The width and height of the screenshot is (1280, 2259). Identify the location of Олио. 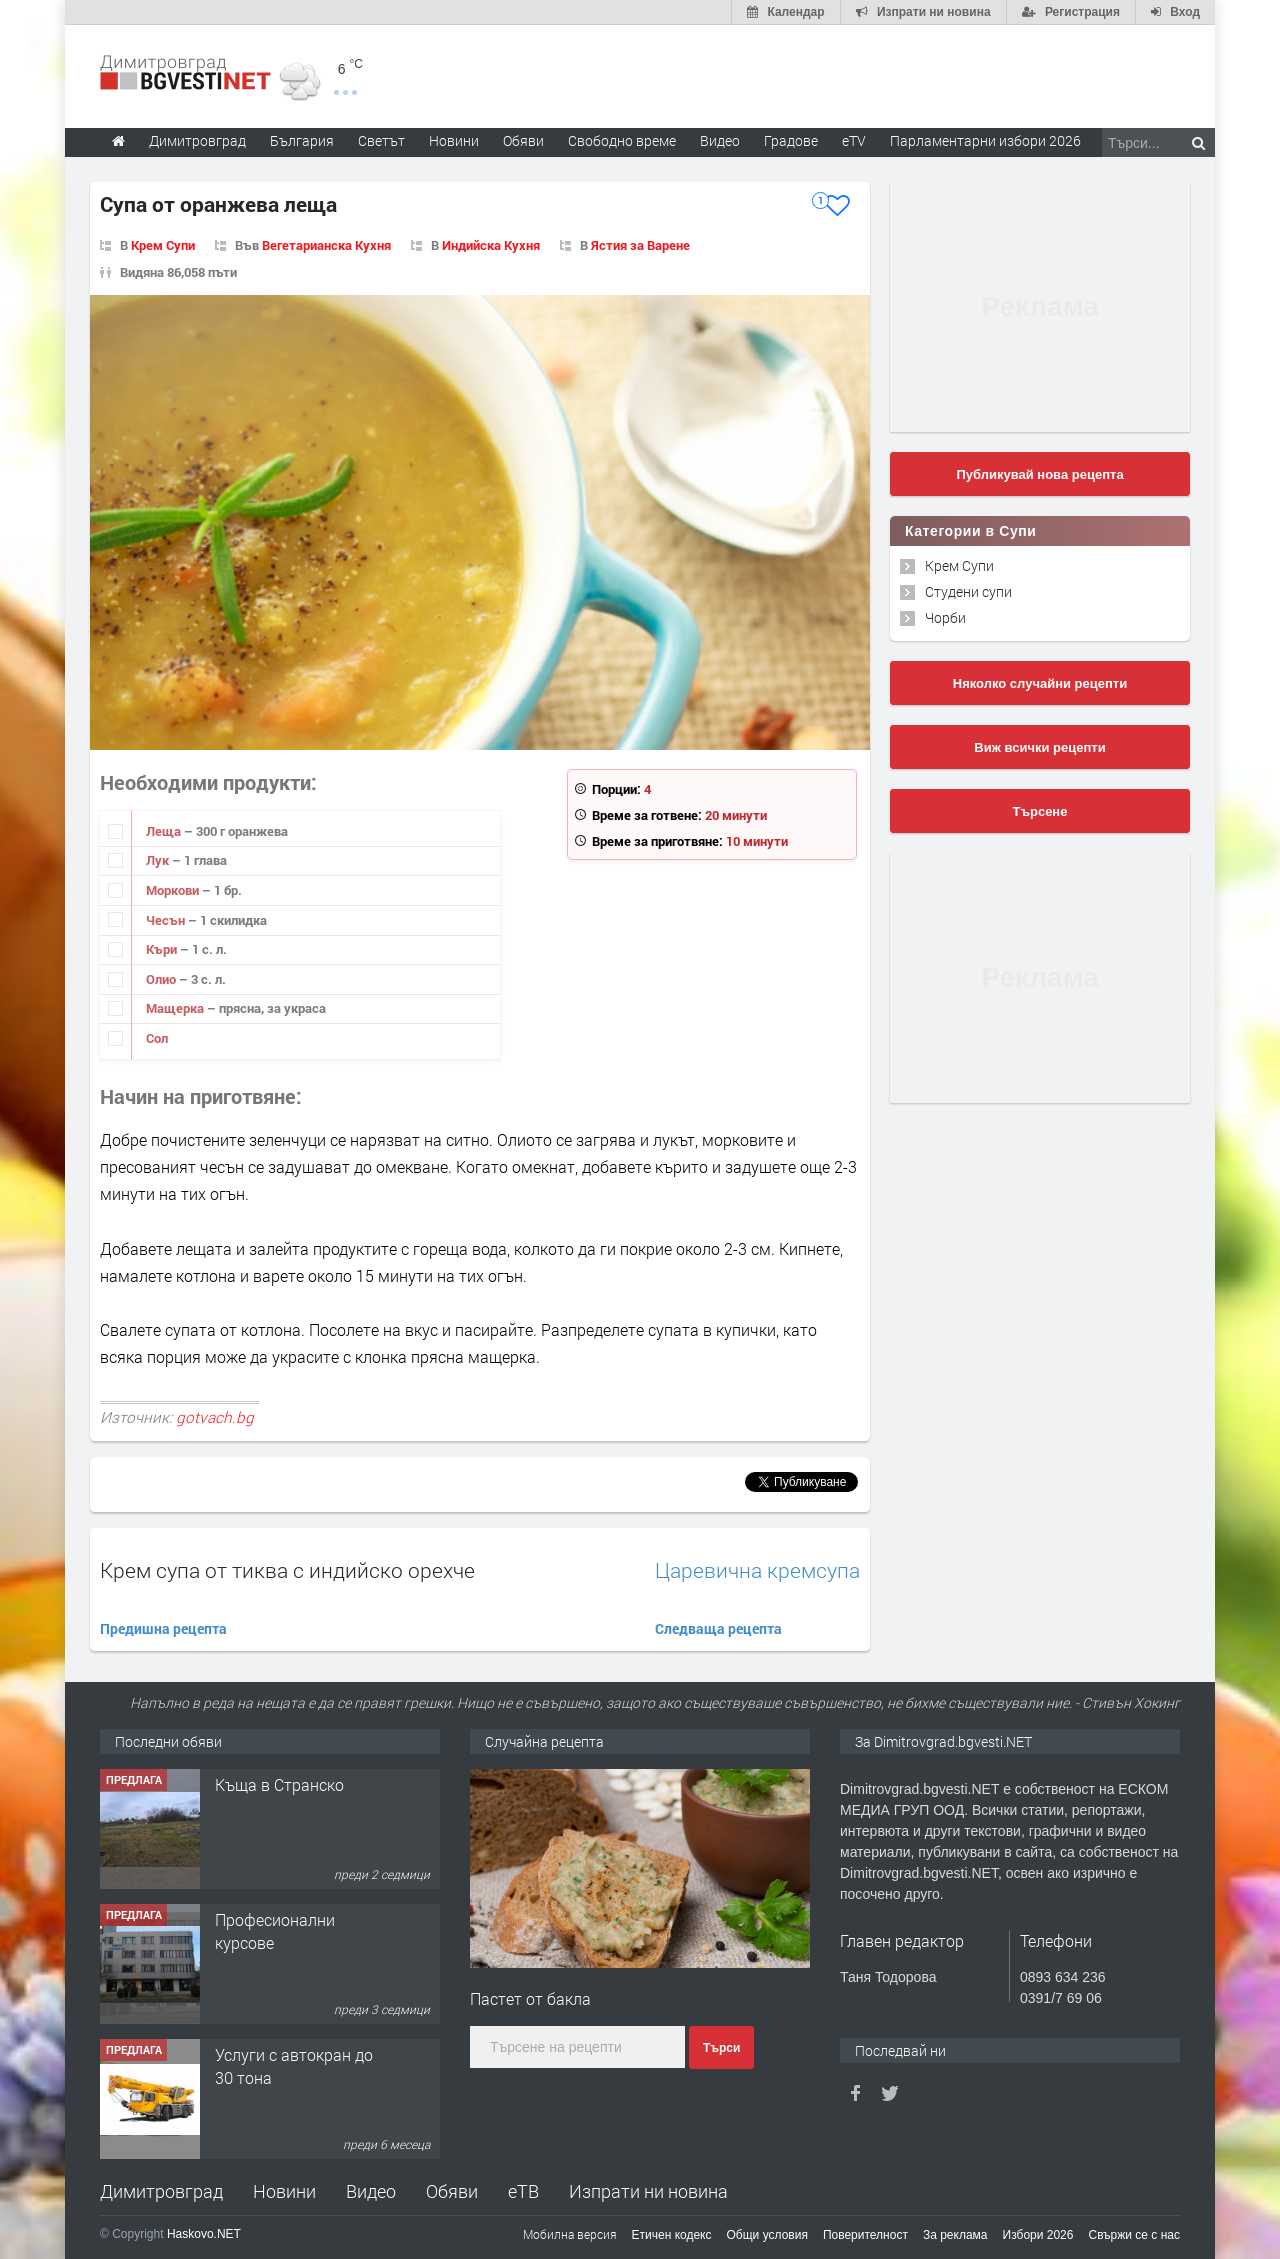
(162, 979).